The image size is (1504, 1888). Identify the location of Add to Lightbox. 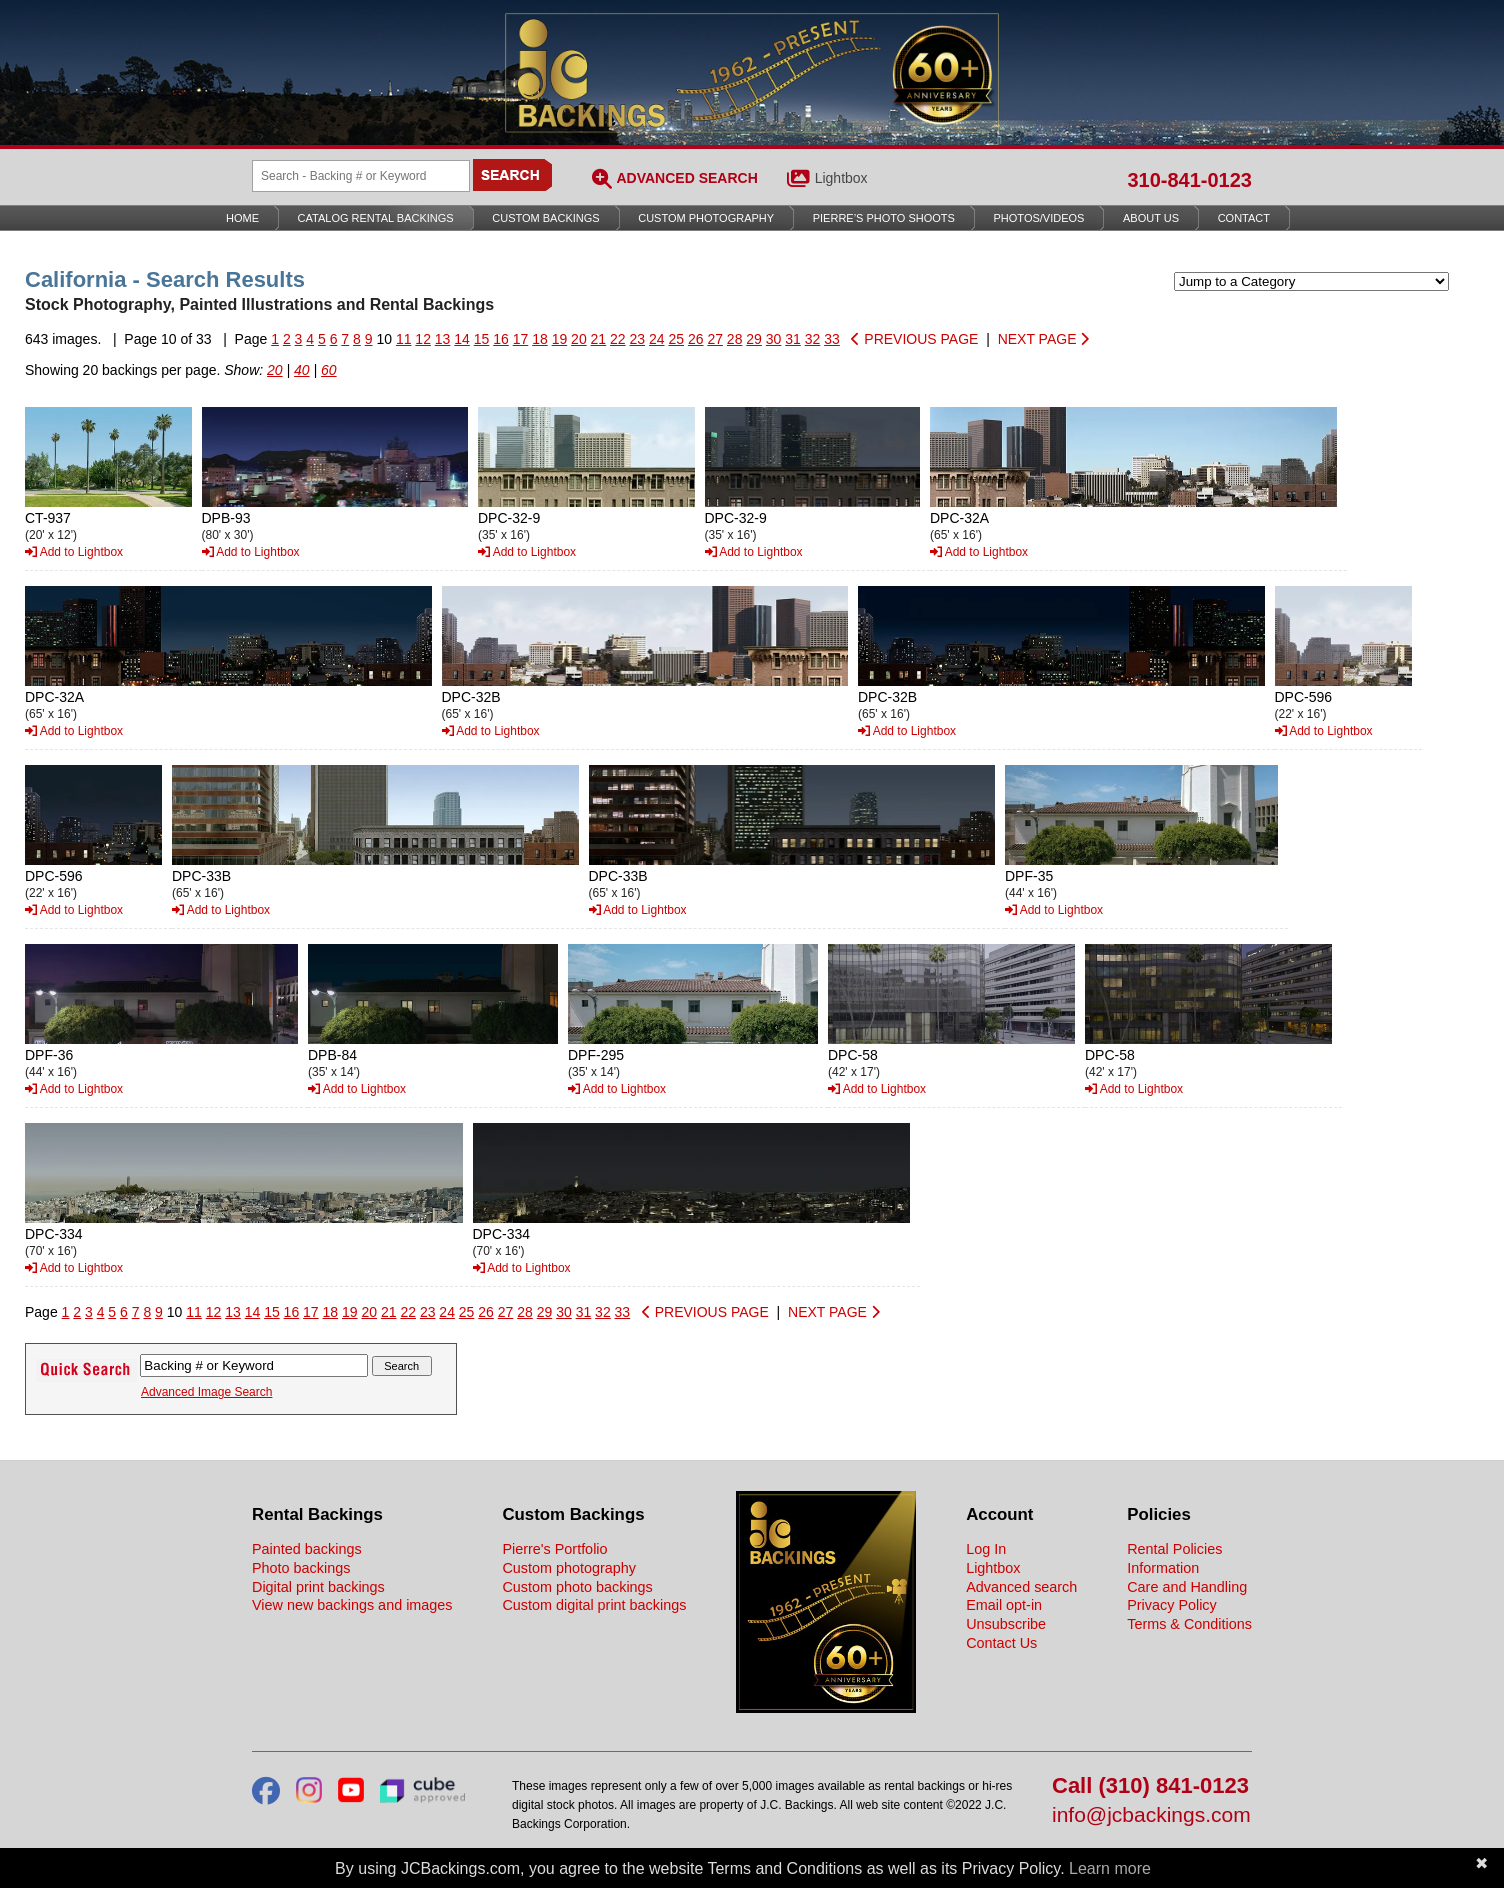
(74, 552).